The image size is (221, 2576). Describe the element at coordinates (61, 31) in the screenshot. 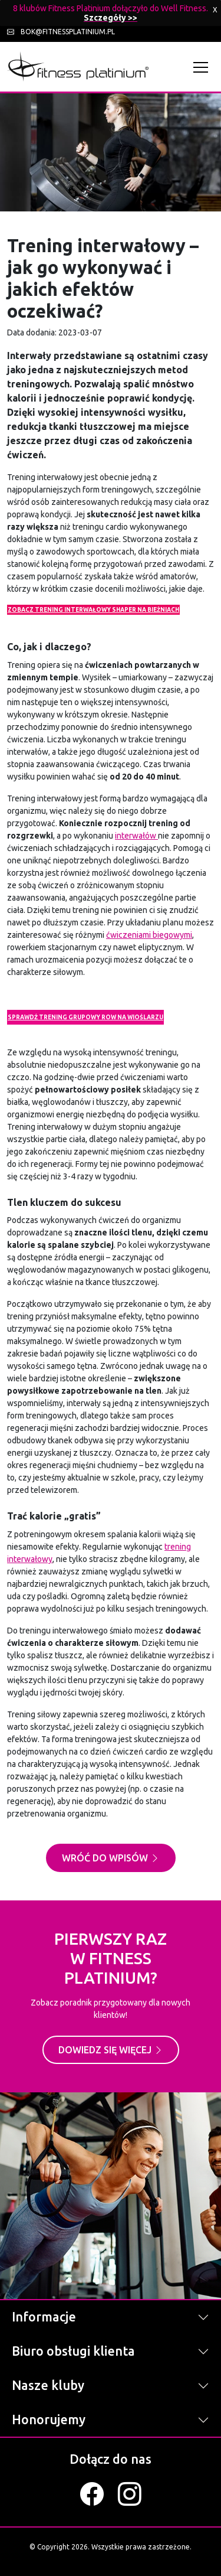

I see `bok@fitnessplatinium.pl` at that location.